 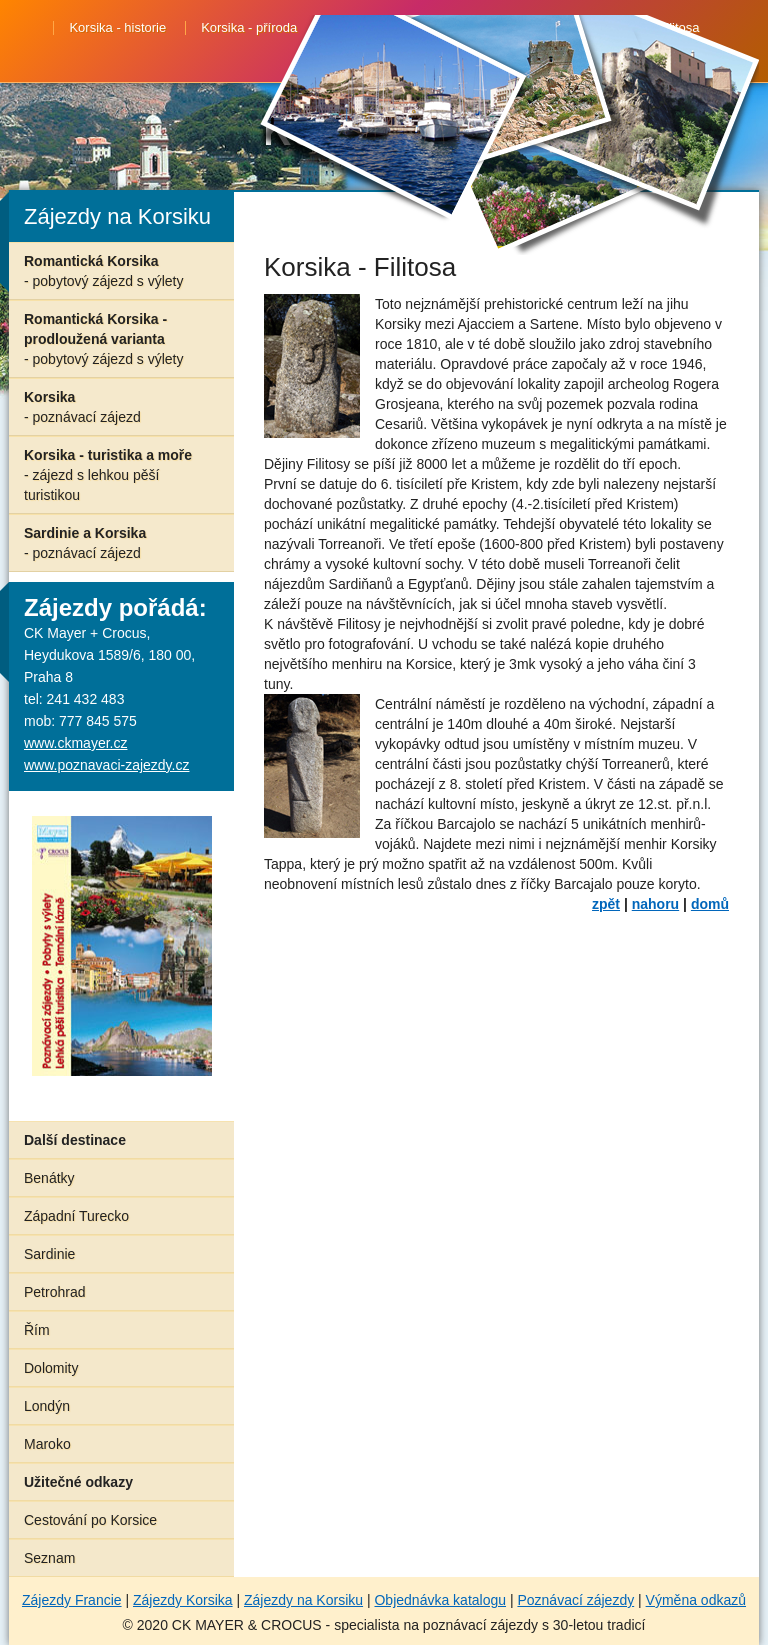 What do you see at coordinates (104, 339) in the screenshot?
I see `Romantická Korsika - prodloužená varianta` at bounding box center [104, 339].